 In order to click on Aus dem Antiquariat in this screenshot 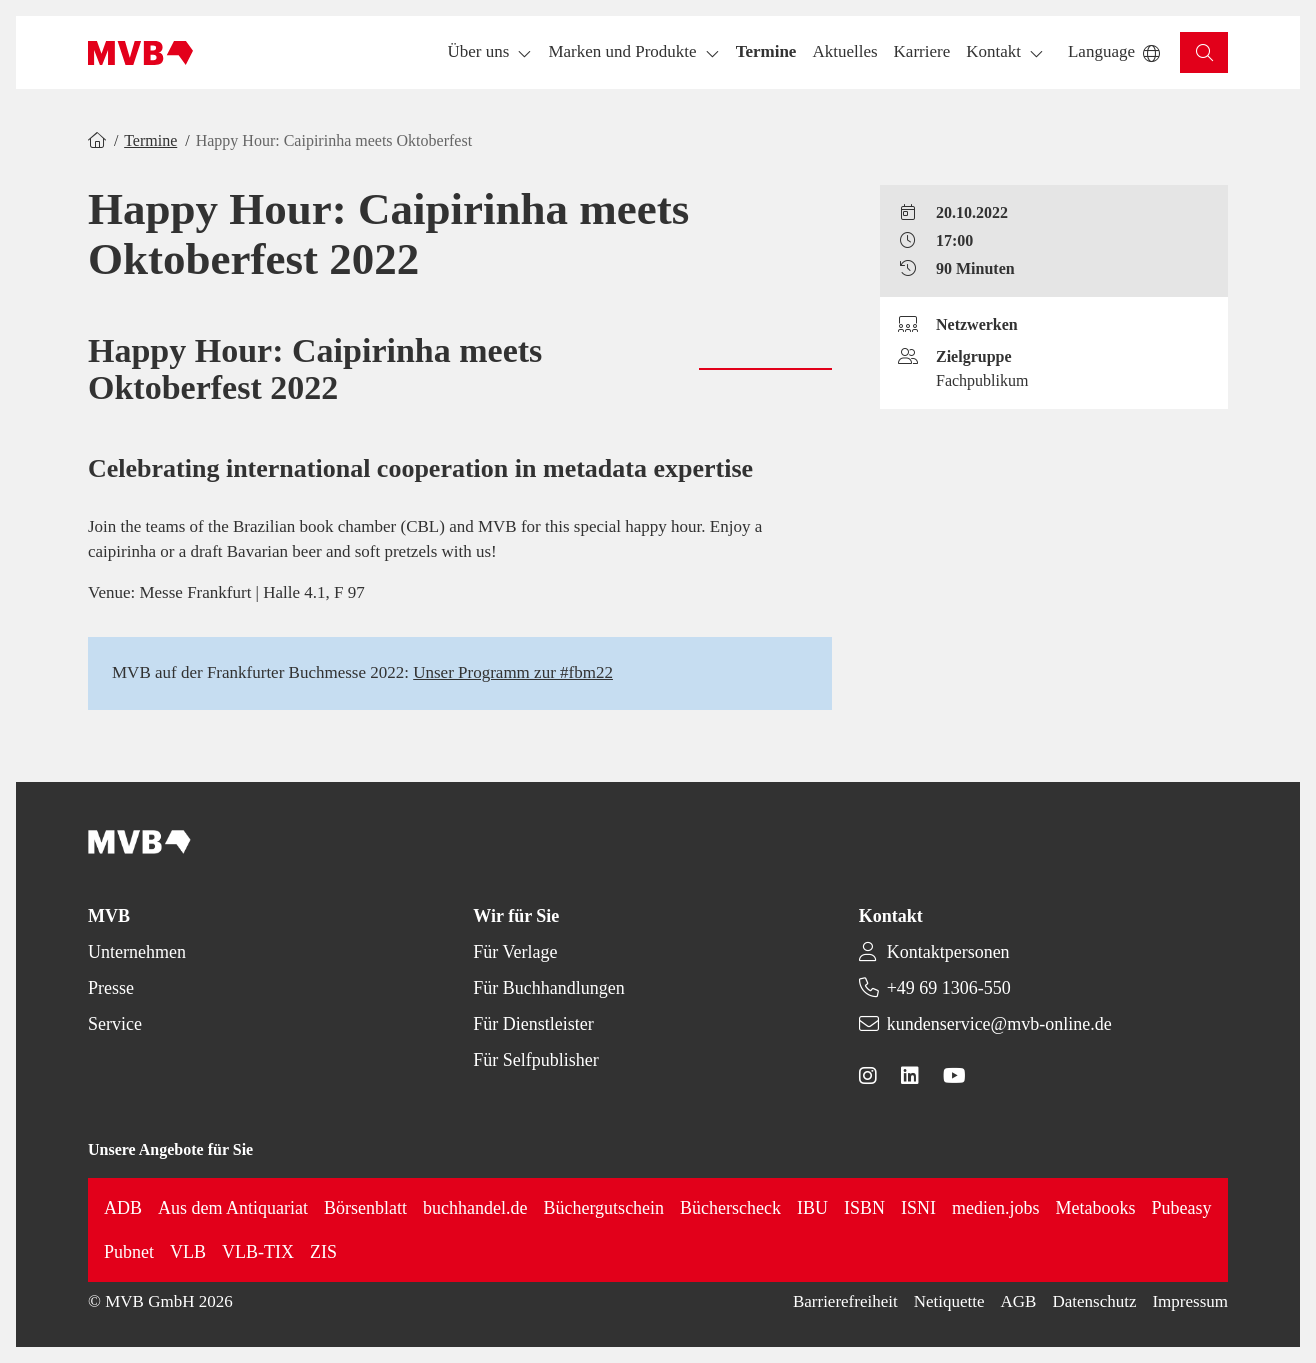, I will do `click(233, 1208)`.